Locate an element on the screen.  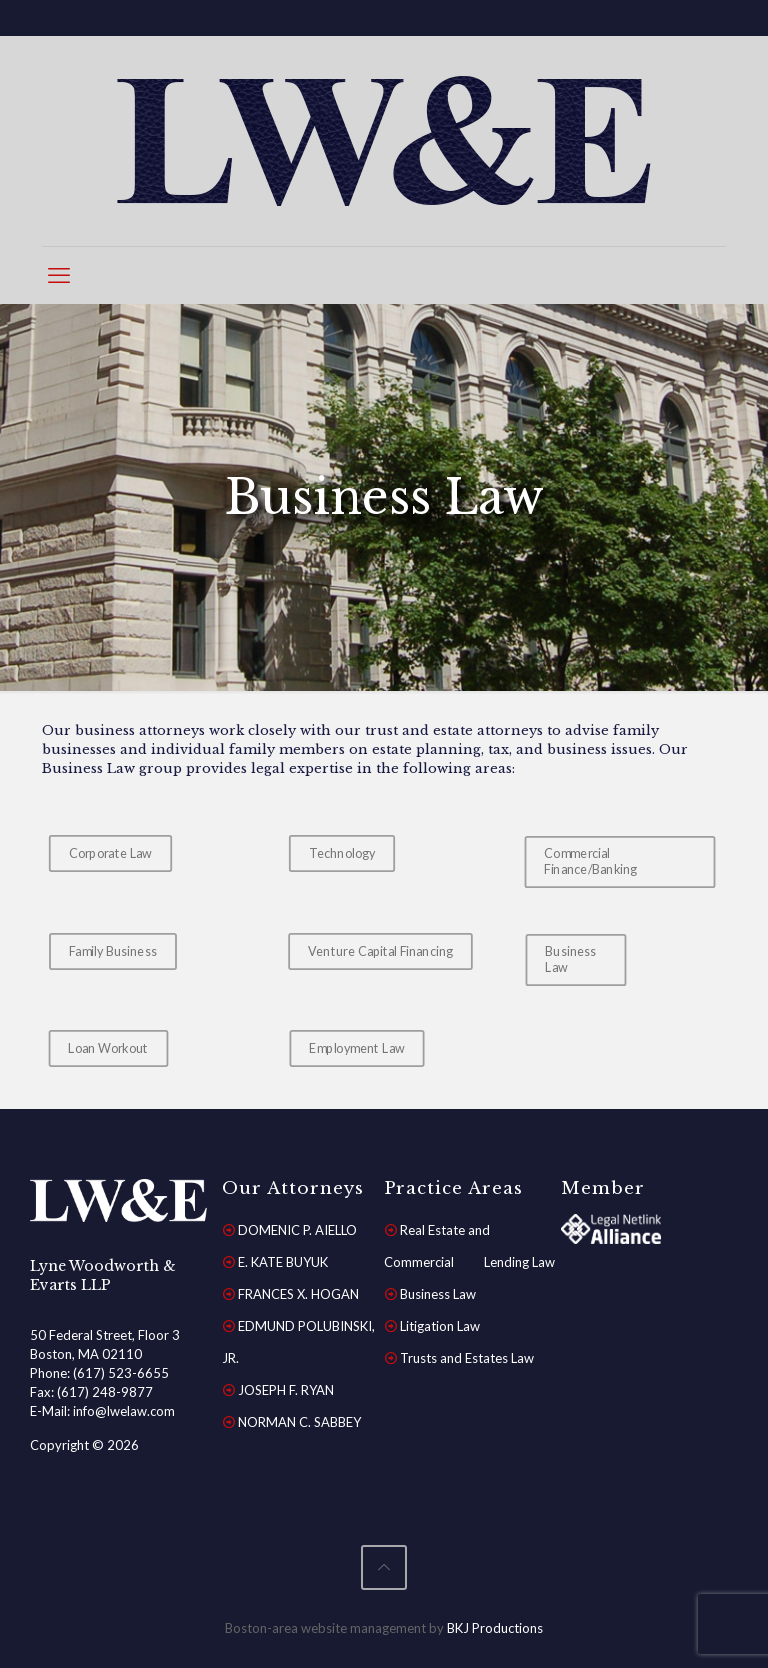
Litigation Law is located at coordinates (440, 1326).